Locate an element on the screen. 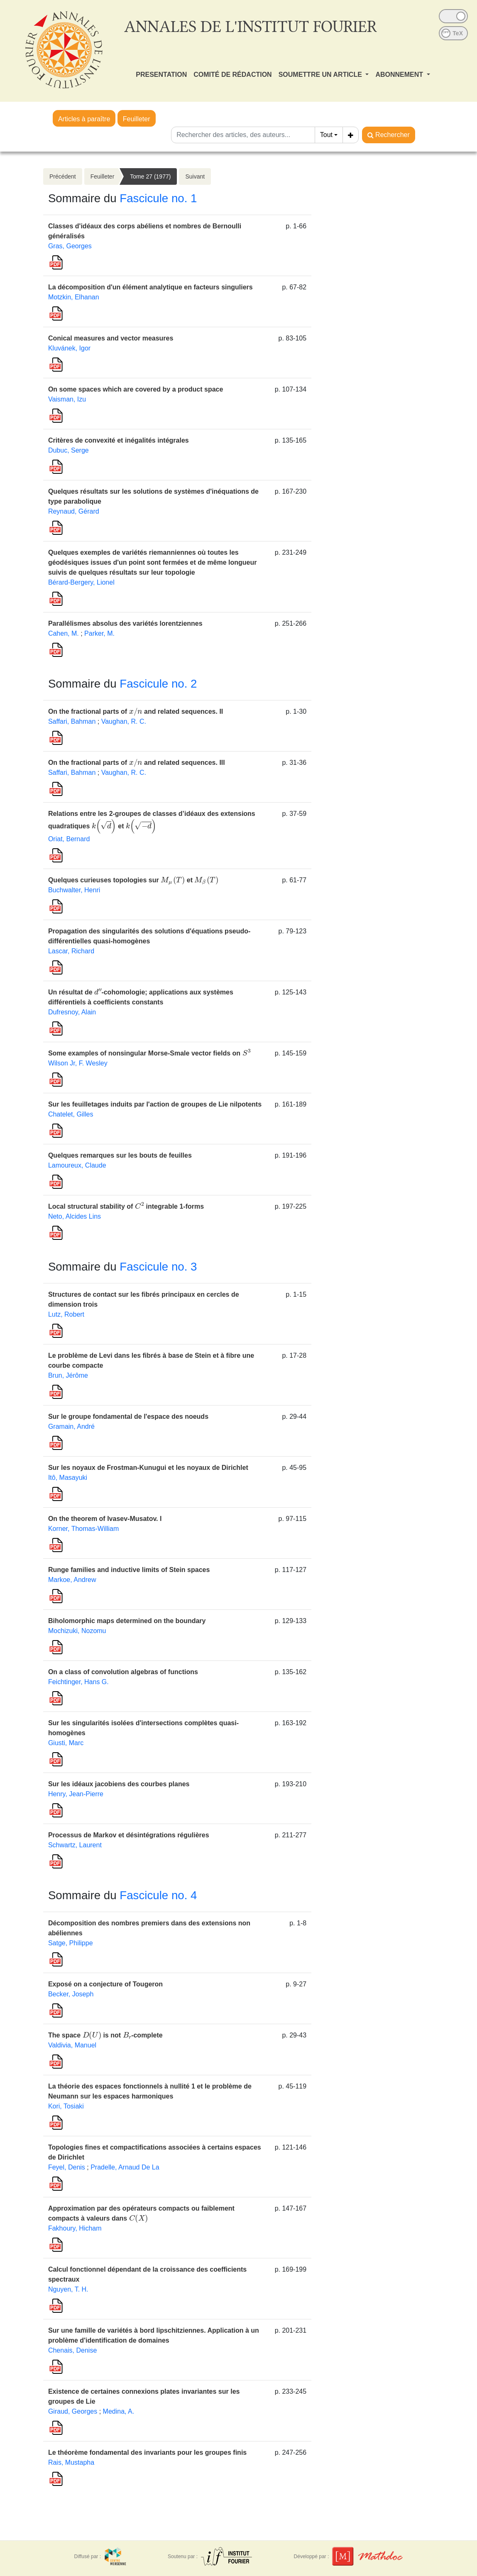 This screenshot has height=2576, width=477. Wilson Jr, F. Wesley is located at coordinates (78, 1063).